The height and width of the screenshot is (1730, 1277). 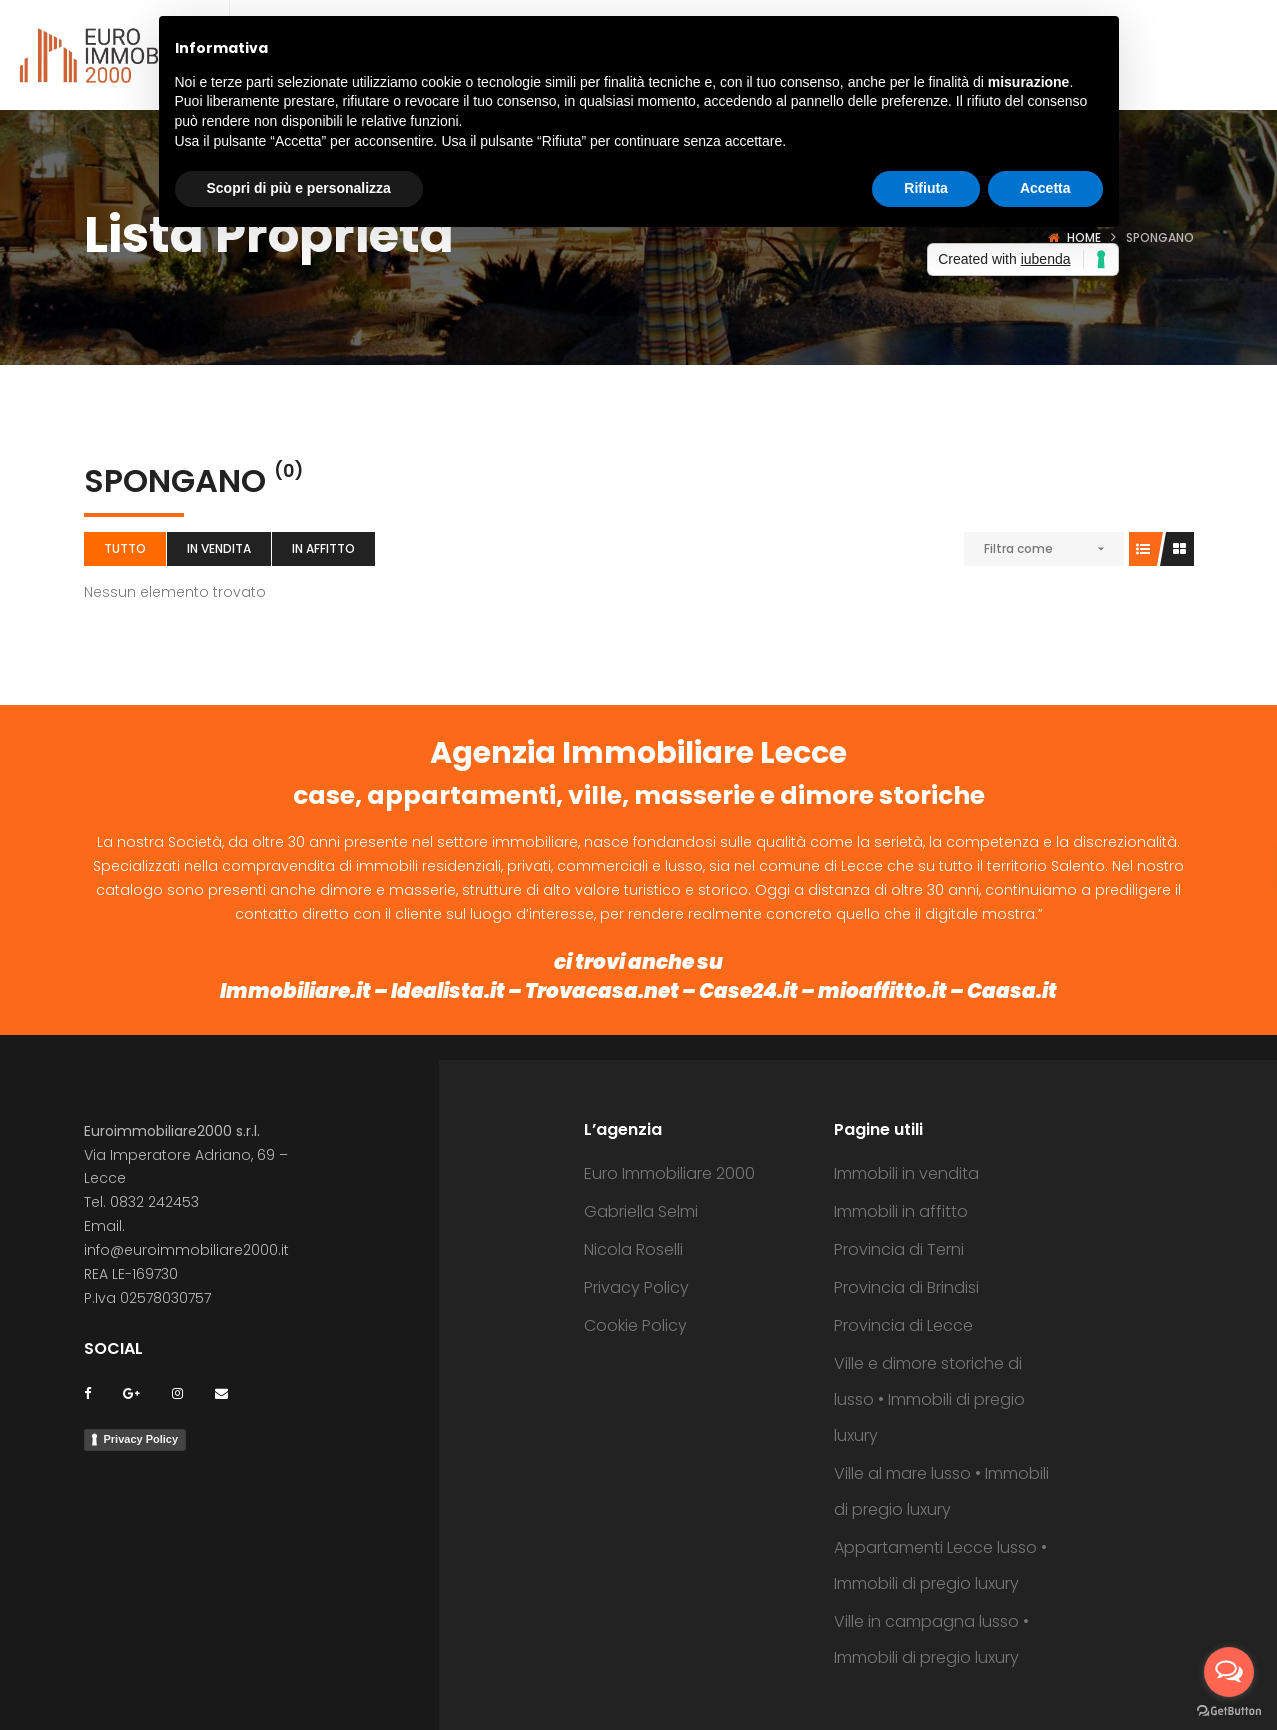 I want to click on Provincia di Terni, so click(x=899, y=1249).